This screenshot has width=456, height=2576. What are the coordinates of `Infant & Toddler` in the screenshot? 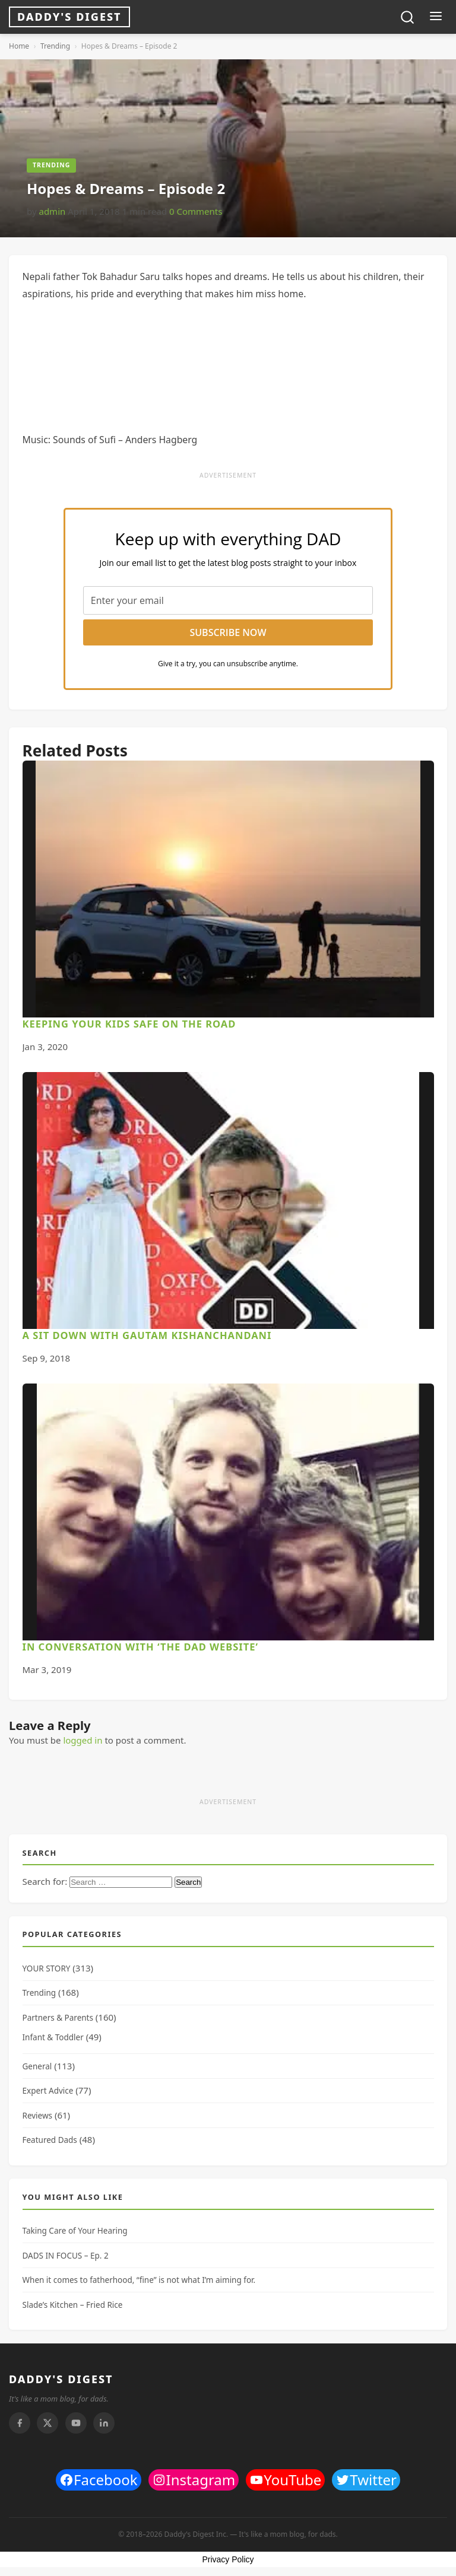 It's located at (53, 2037).